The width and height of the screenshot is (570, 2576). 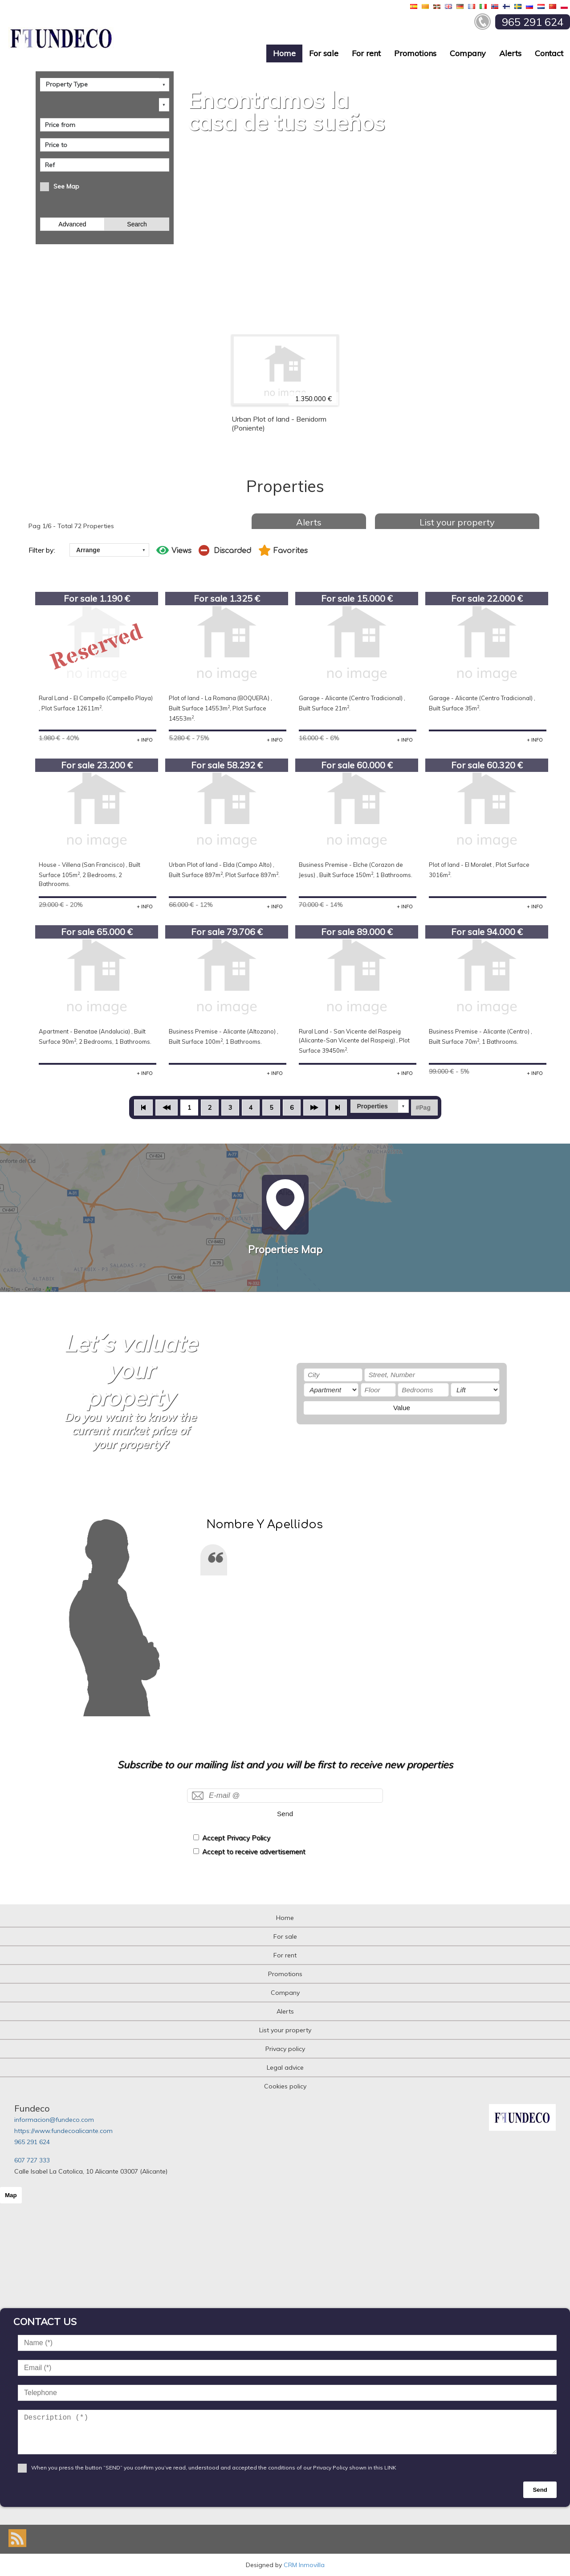 I want to click on 965 291 624, so click(x=32, y=2142).